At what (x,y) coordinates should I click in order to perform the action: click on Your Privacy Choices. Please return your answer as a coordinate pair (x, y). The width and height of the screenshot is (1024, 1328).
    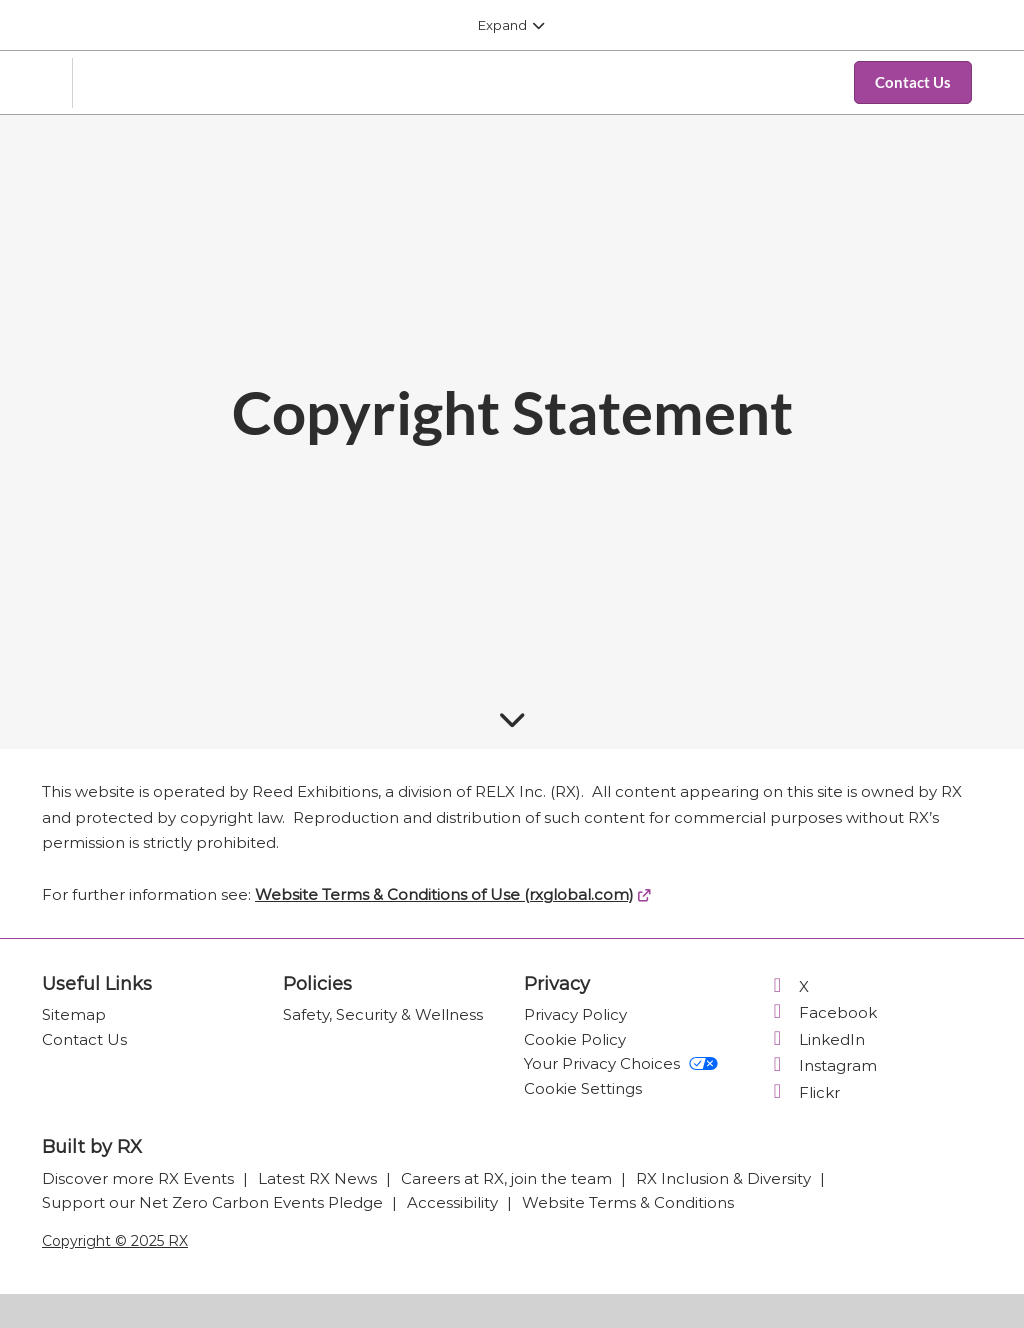
    Looking at the image, I should click on (621, 1063).